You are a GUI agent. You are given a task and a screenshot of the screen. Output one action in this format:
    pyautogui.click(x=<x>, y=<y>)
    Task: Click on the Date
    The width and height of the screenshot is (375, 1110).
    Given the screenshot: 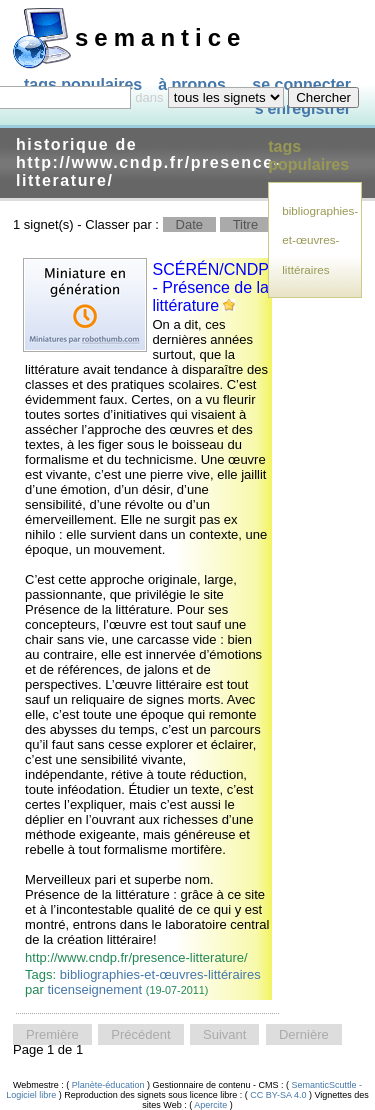 What is the action you would take?
    pyautogui.click(x=189, y=224)
    